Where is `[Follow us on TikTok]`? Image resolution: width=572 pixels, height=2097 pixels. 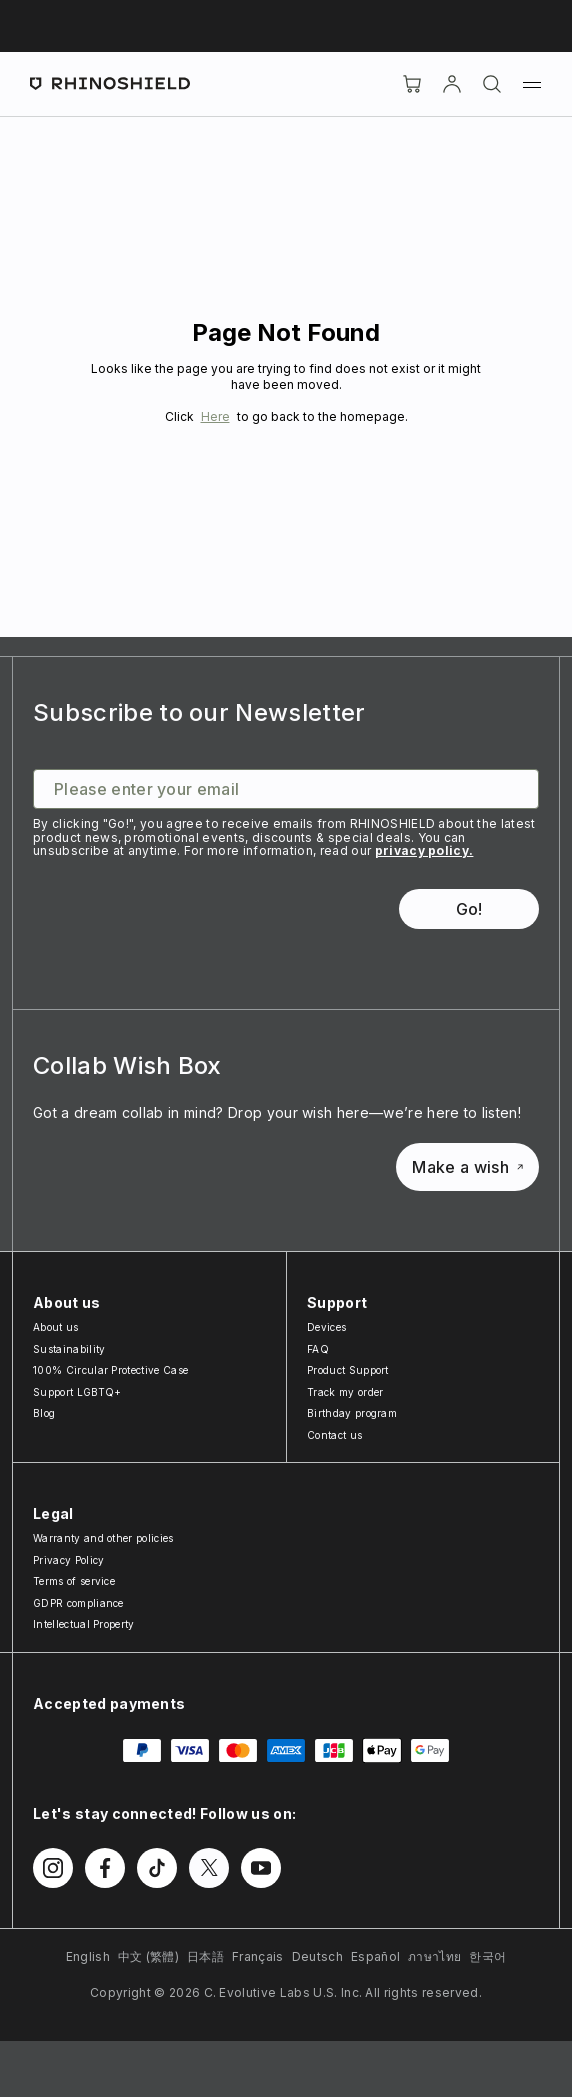
[Follow us on TikTok] is located at coordinates (157, 1868).